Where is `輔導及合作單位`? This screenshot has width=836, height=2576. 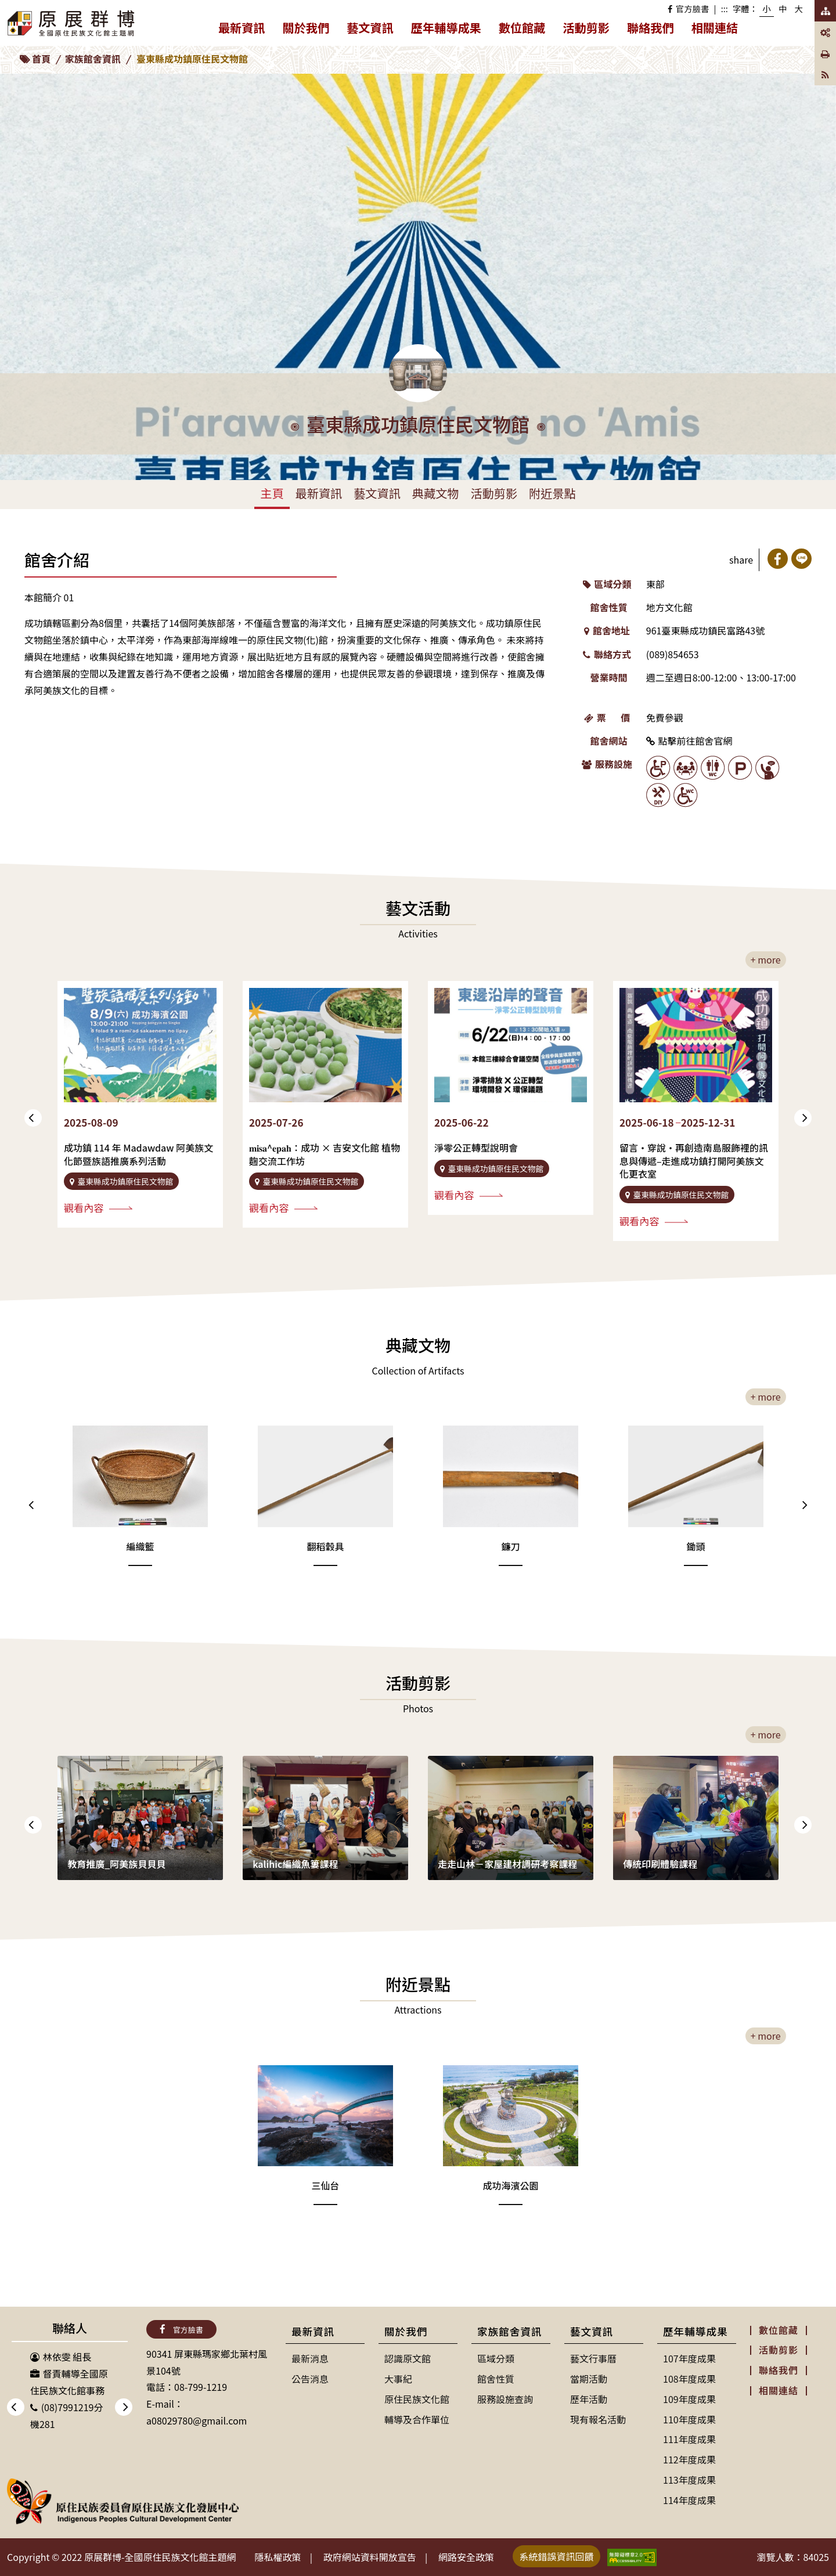 輔導及合作單位 is located at coordinates (416, 2419).